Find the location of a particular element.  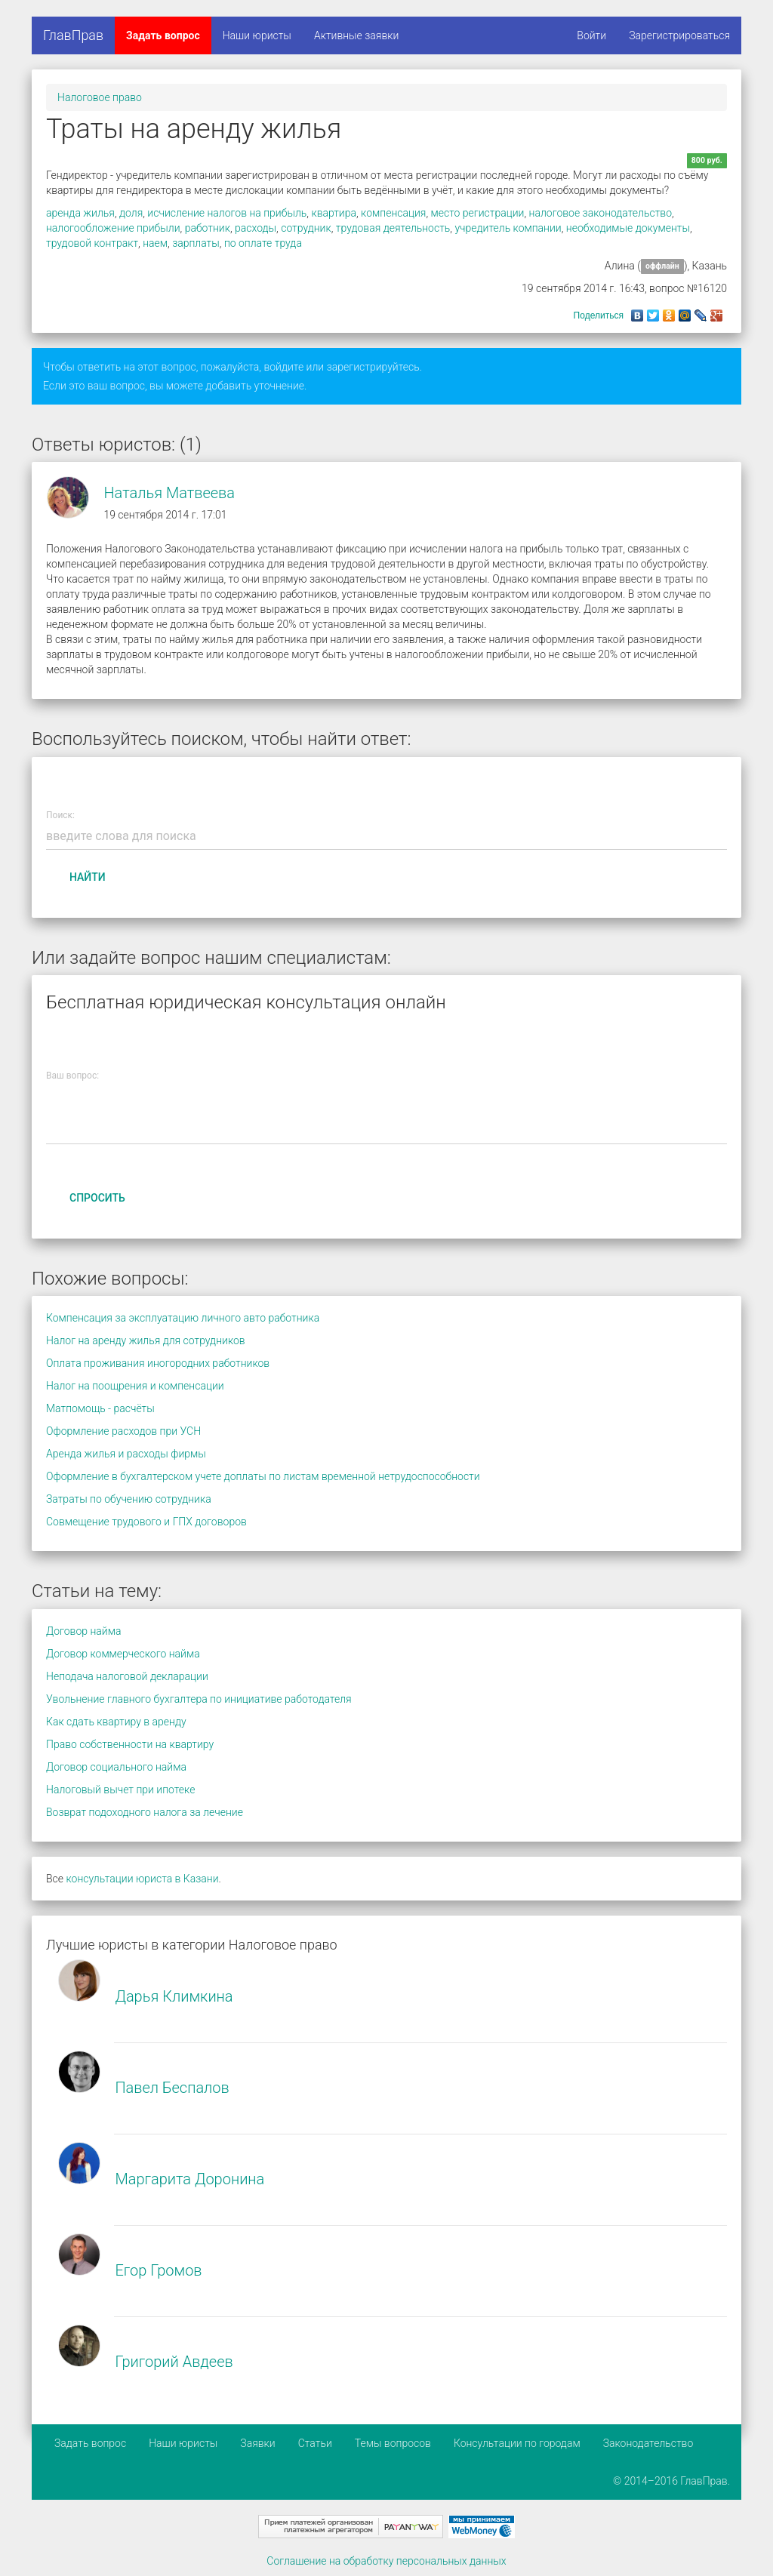

аренда жилья is located at coordinates (80, 213).